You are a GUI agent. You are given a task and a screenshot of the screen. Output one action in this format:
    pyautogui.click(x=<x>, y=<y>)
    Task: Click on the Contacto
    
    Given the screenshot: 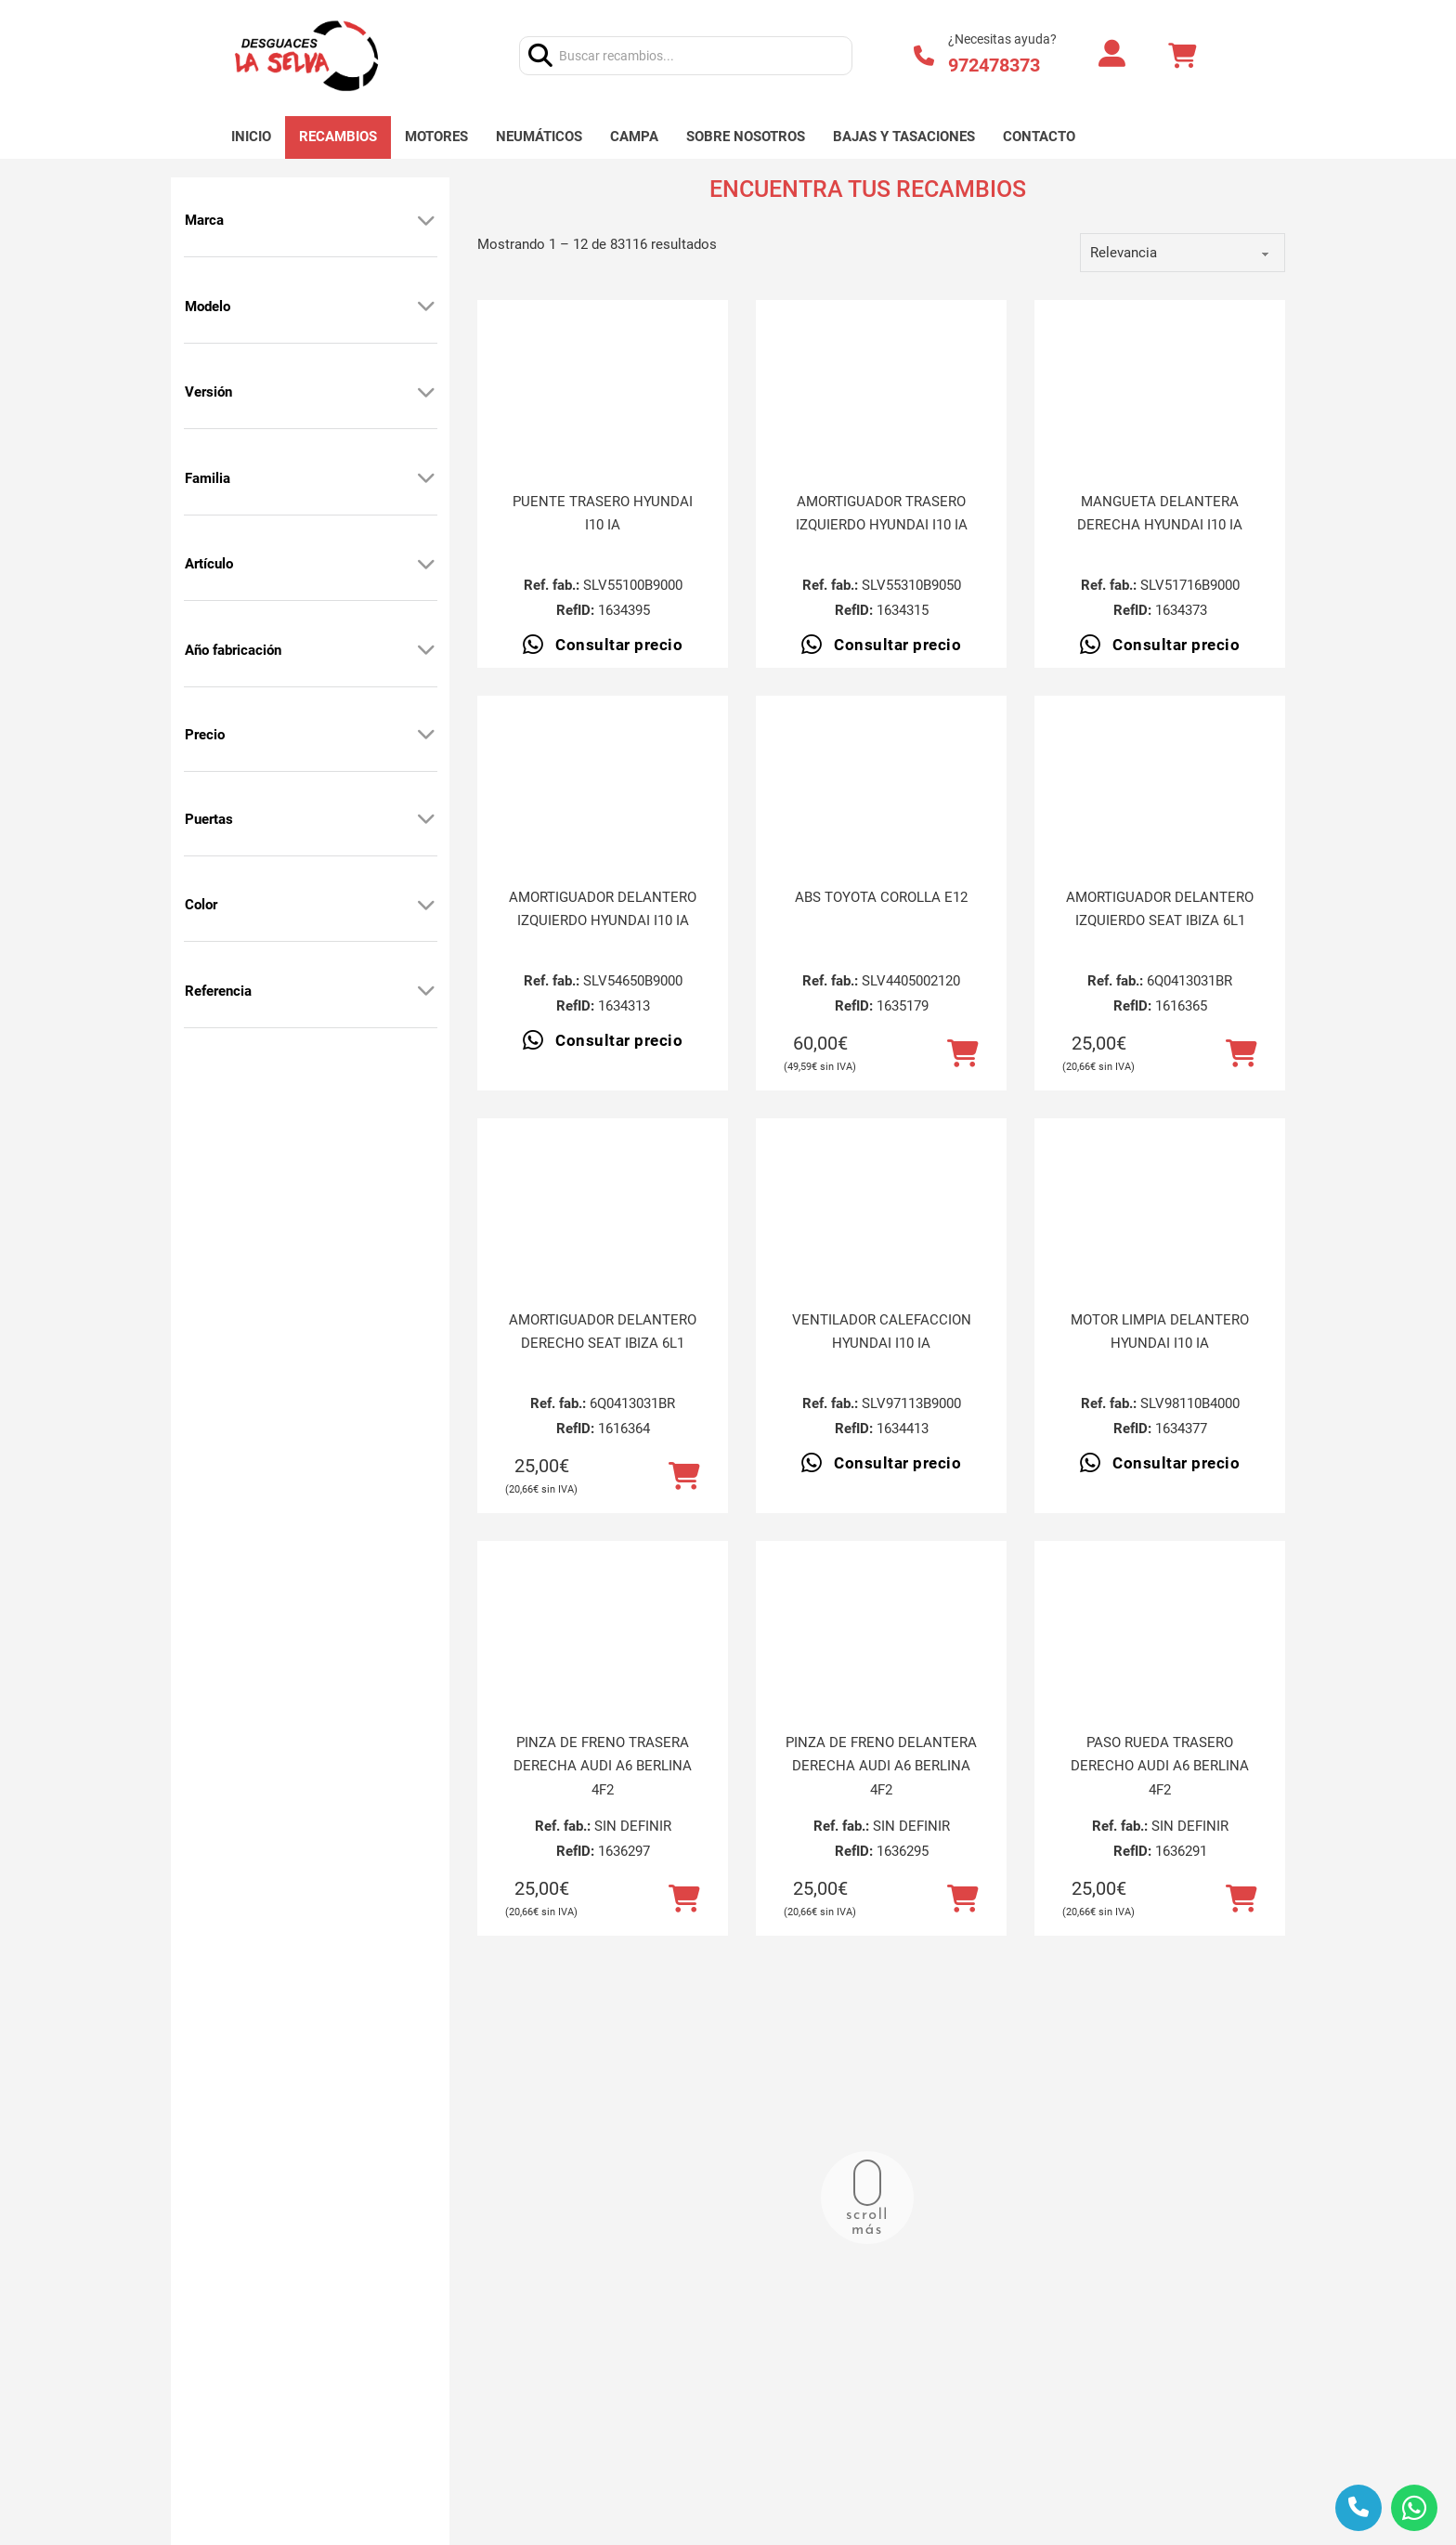 What is the action you would take?
    pyautogui.click(x=1039, y=136)
    